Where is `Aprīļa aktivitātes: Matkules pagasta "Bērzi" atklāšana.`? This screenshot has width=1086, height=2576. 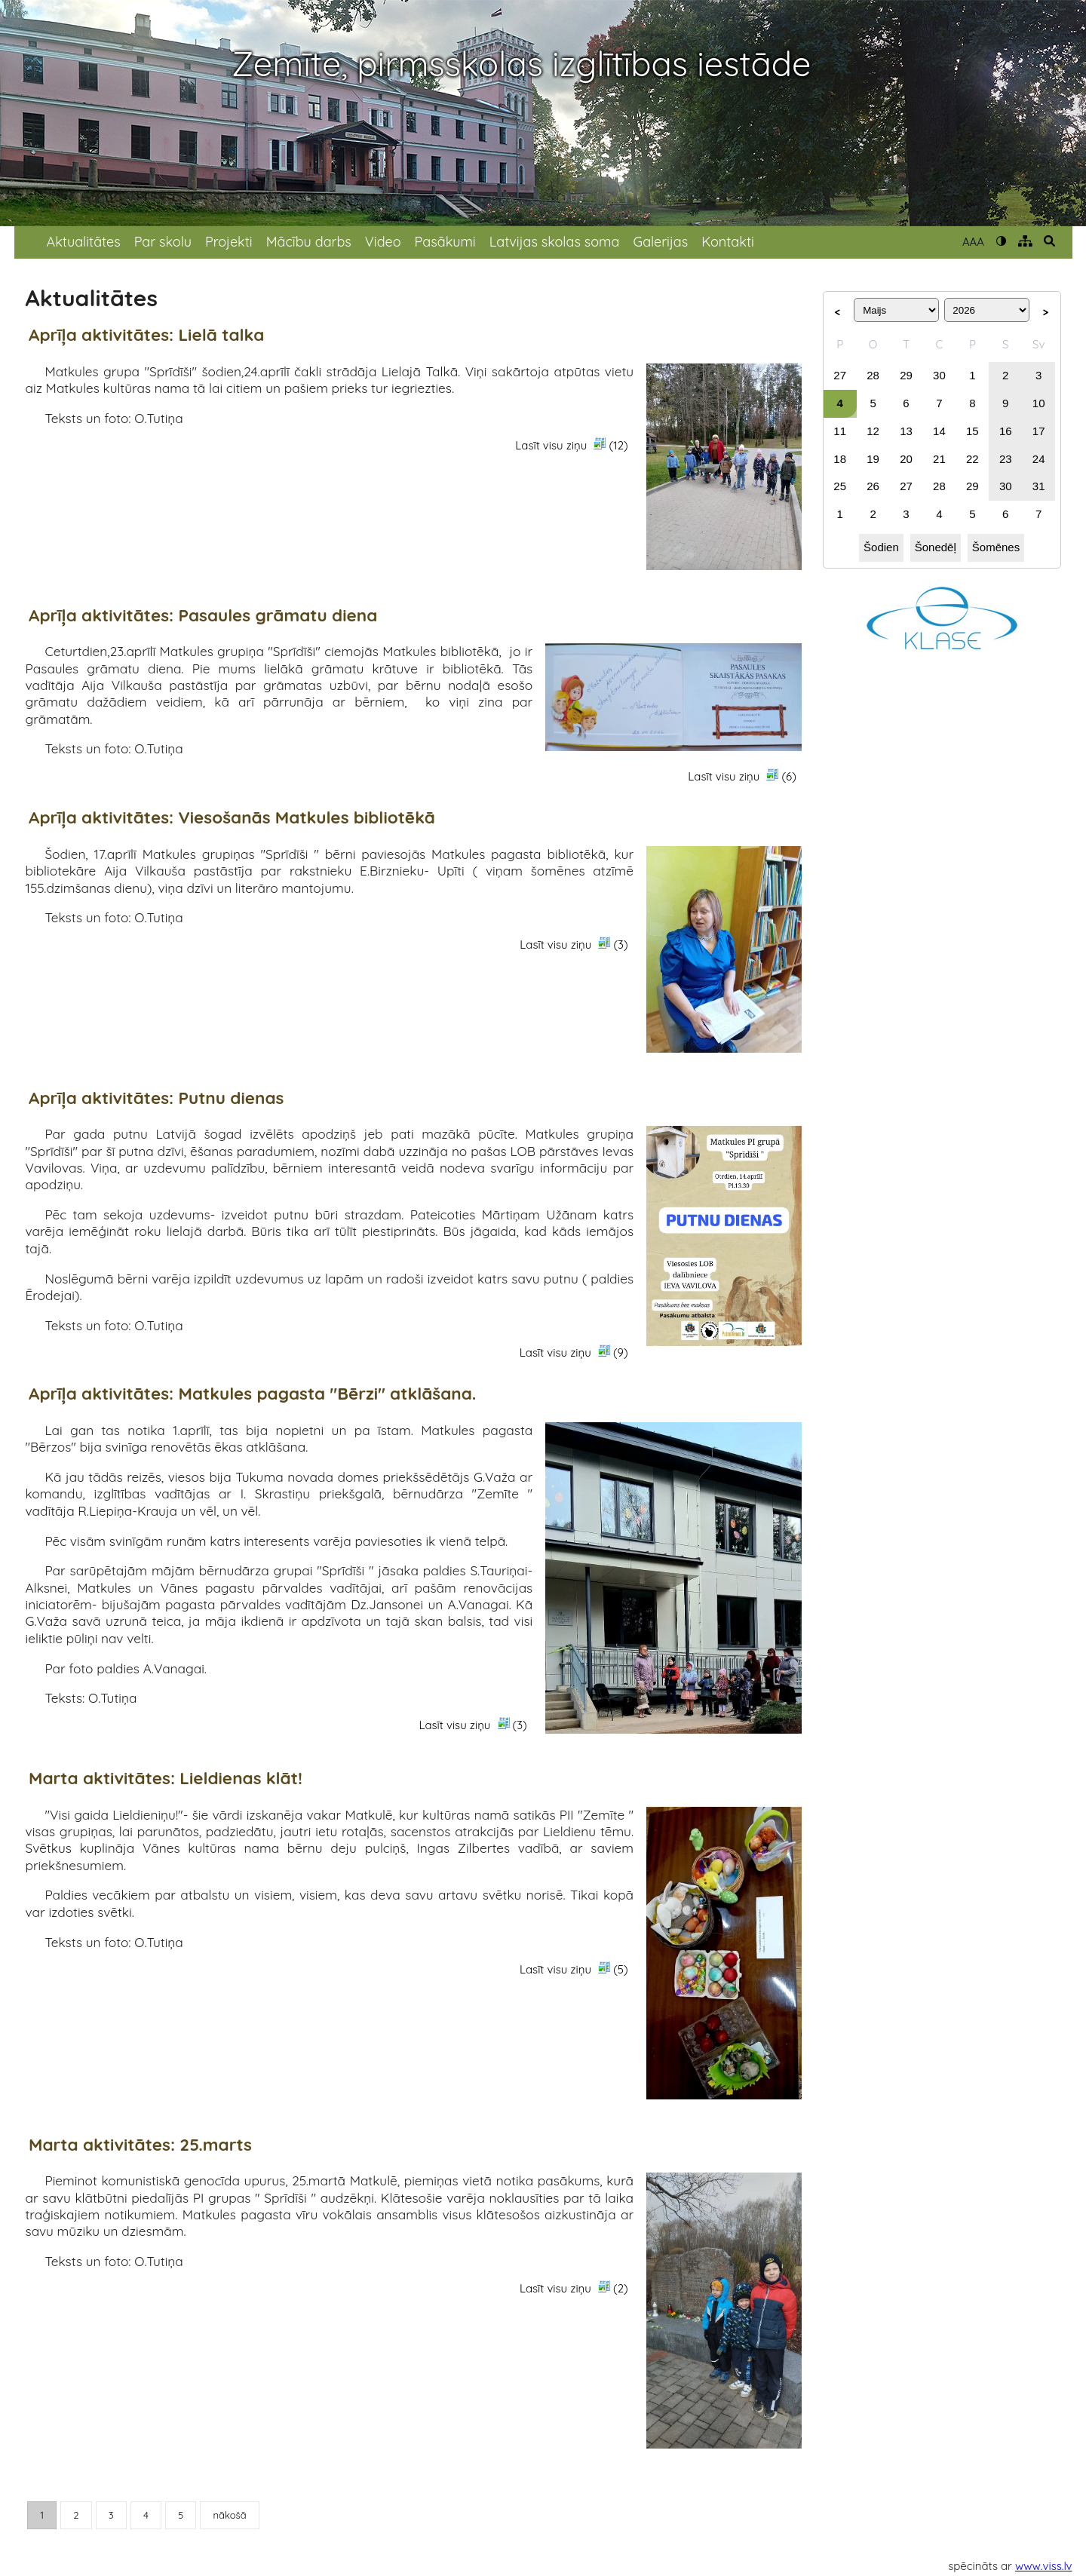 Aprīļa aktivitātes: Matkules pagasta "Bērzi" atklāšana. is located at coordinates (252, 1394).